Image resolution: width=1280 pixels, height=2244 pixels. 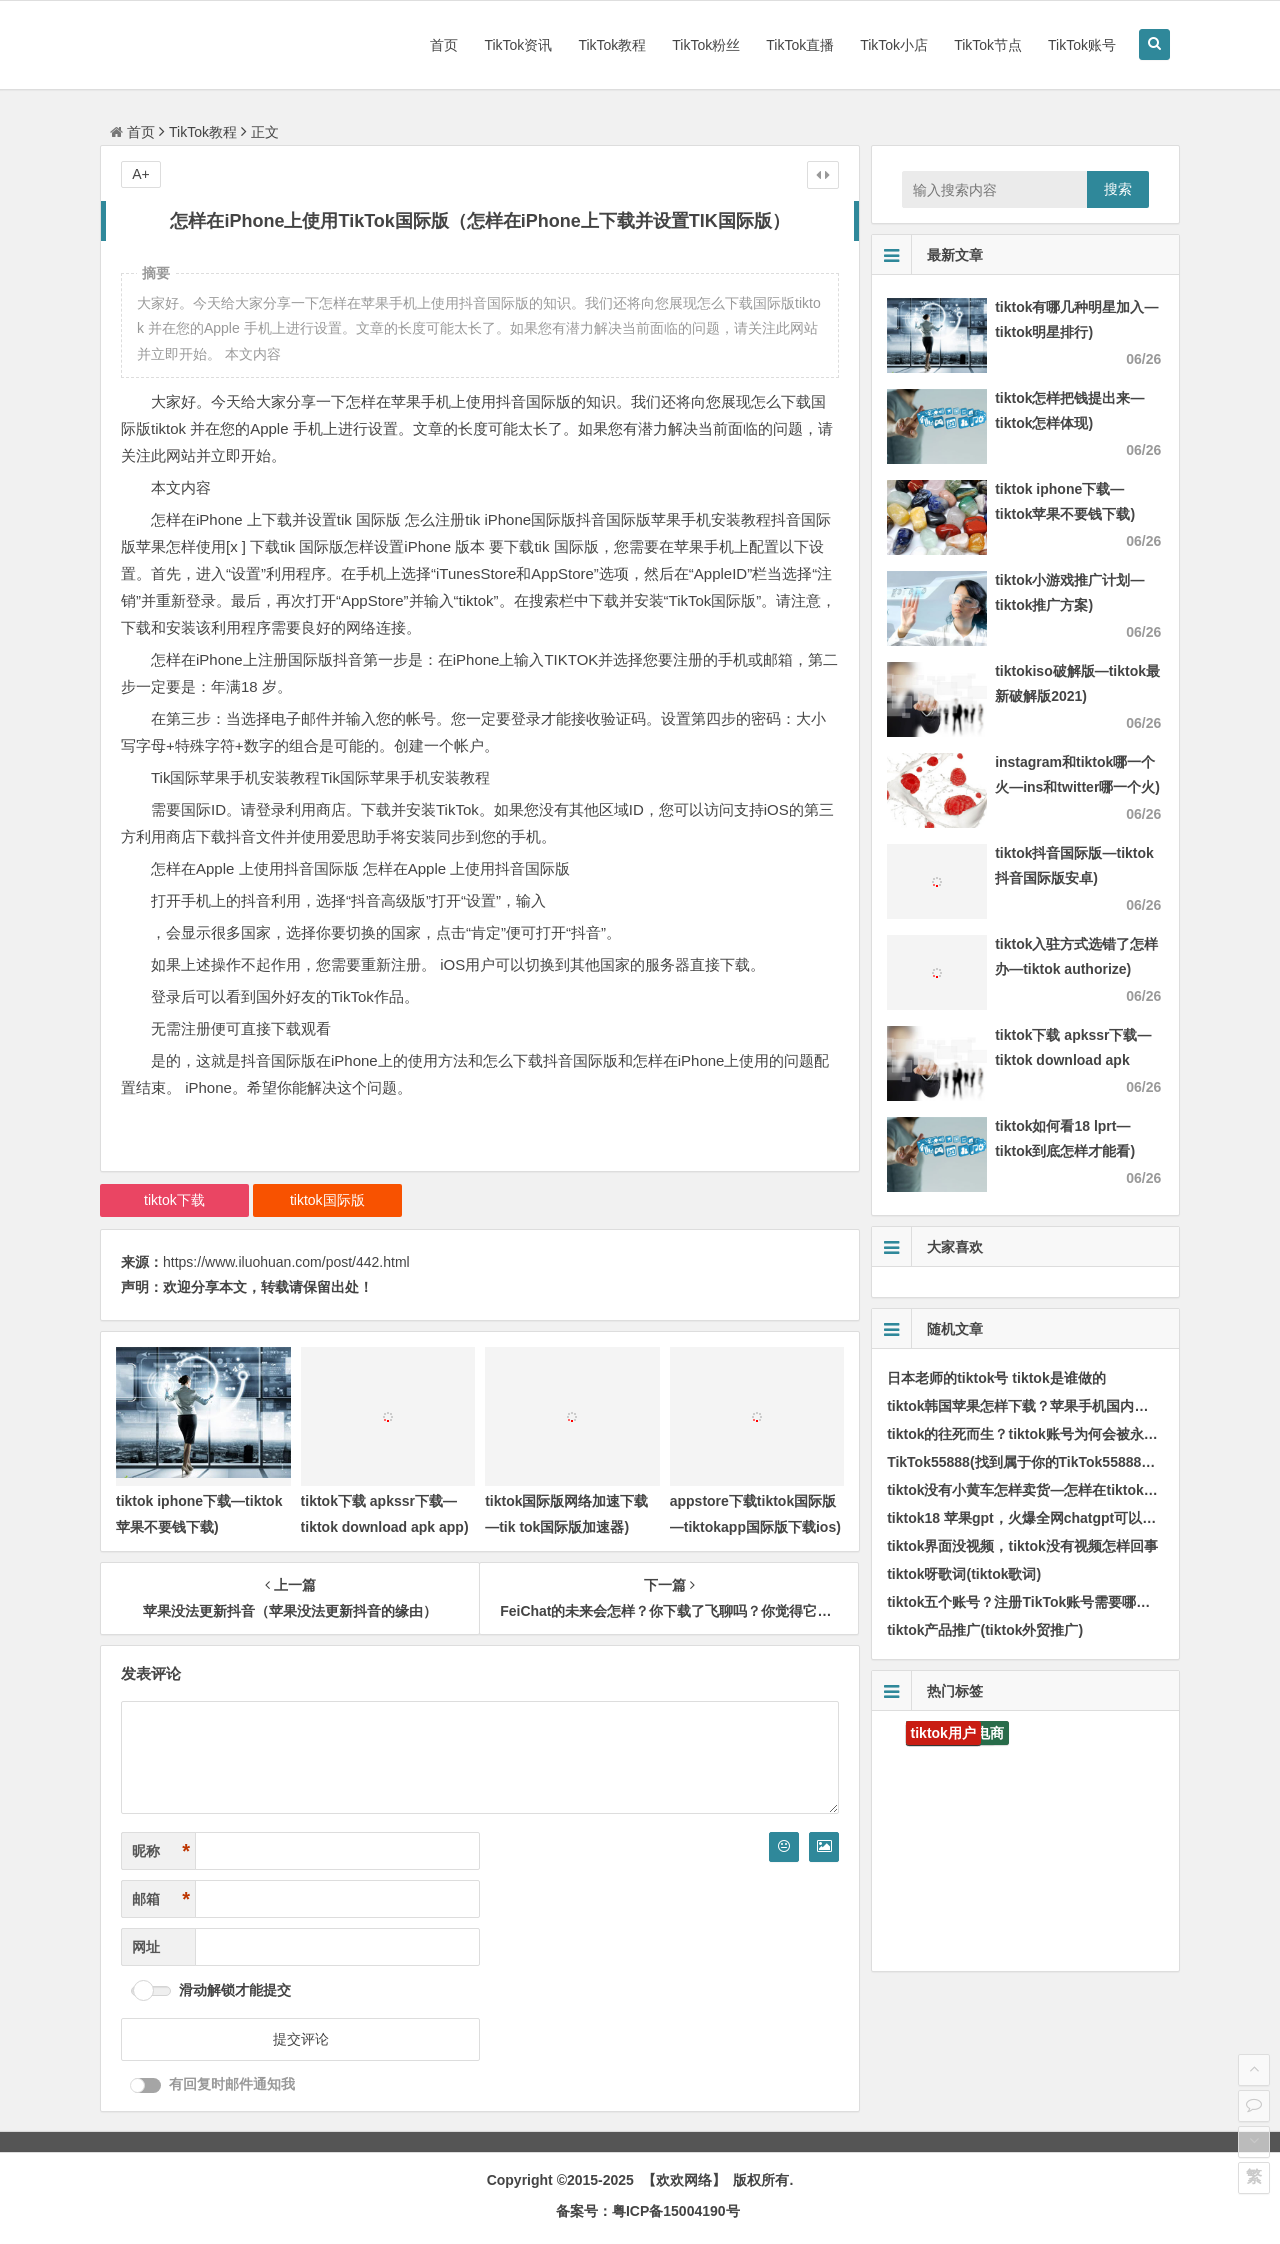 I want to click on tiktok18 苹果gpt，火爆全网chatgpt可以做甚么, so click(x=1035, y=1518).